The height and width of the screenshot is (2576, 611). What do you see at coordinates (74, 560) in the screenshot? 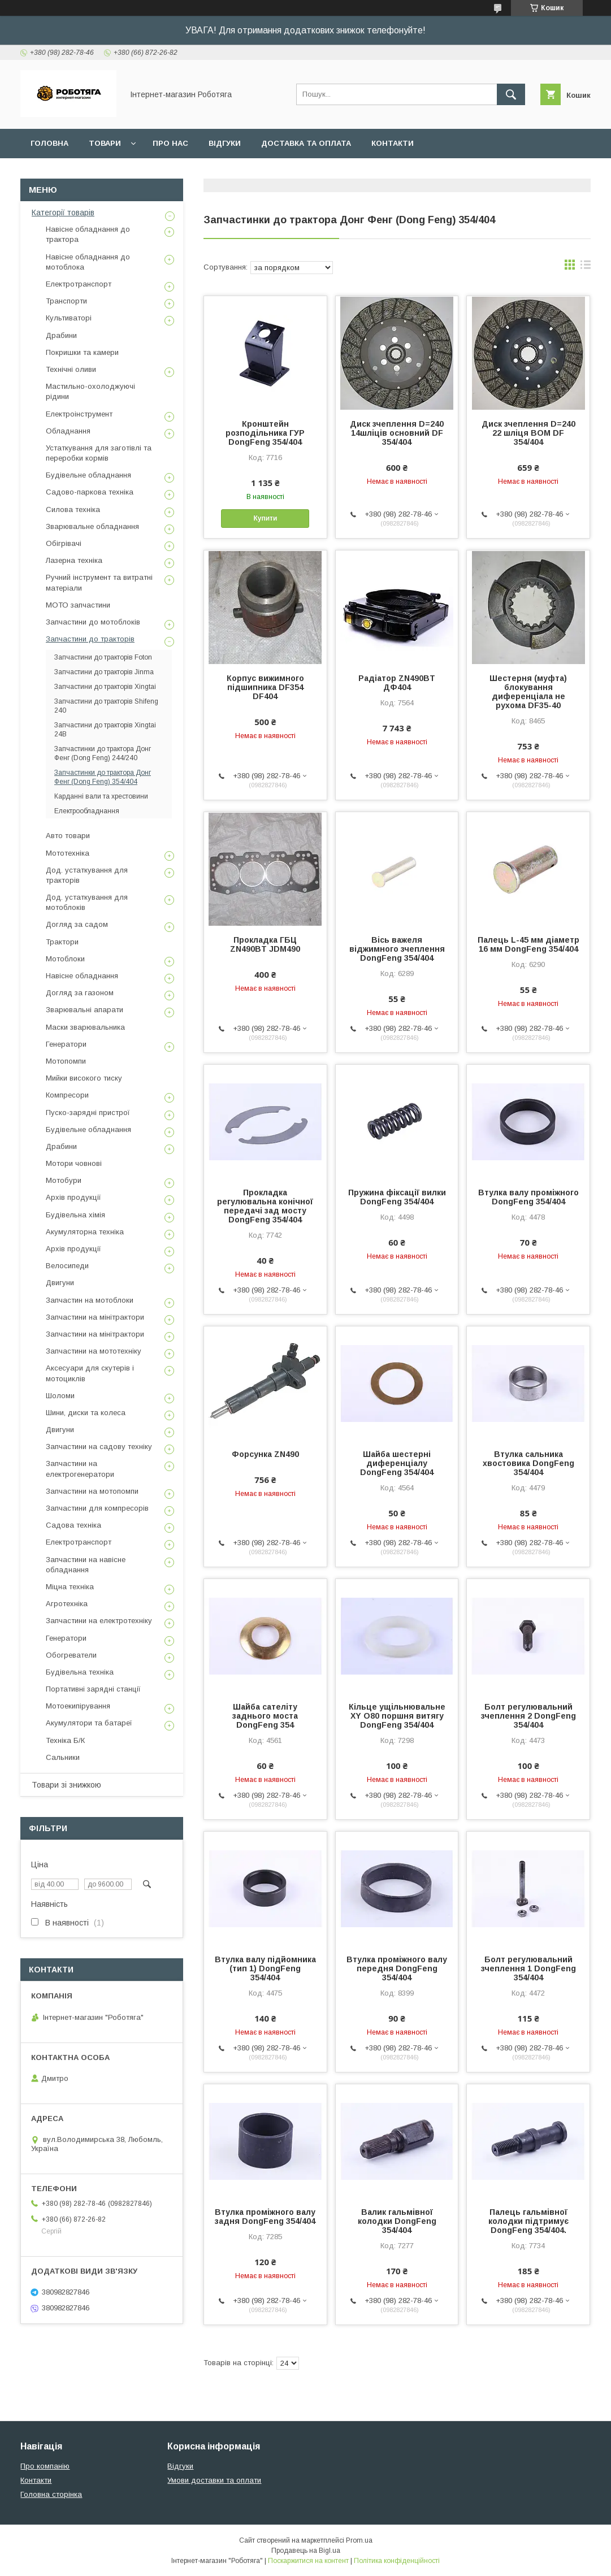
I see `Лазерна техніка` at bounding box center [74, 560].